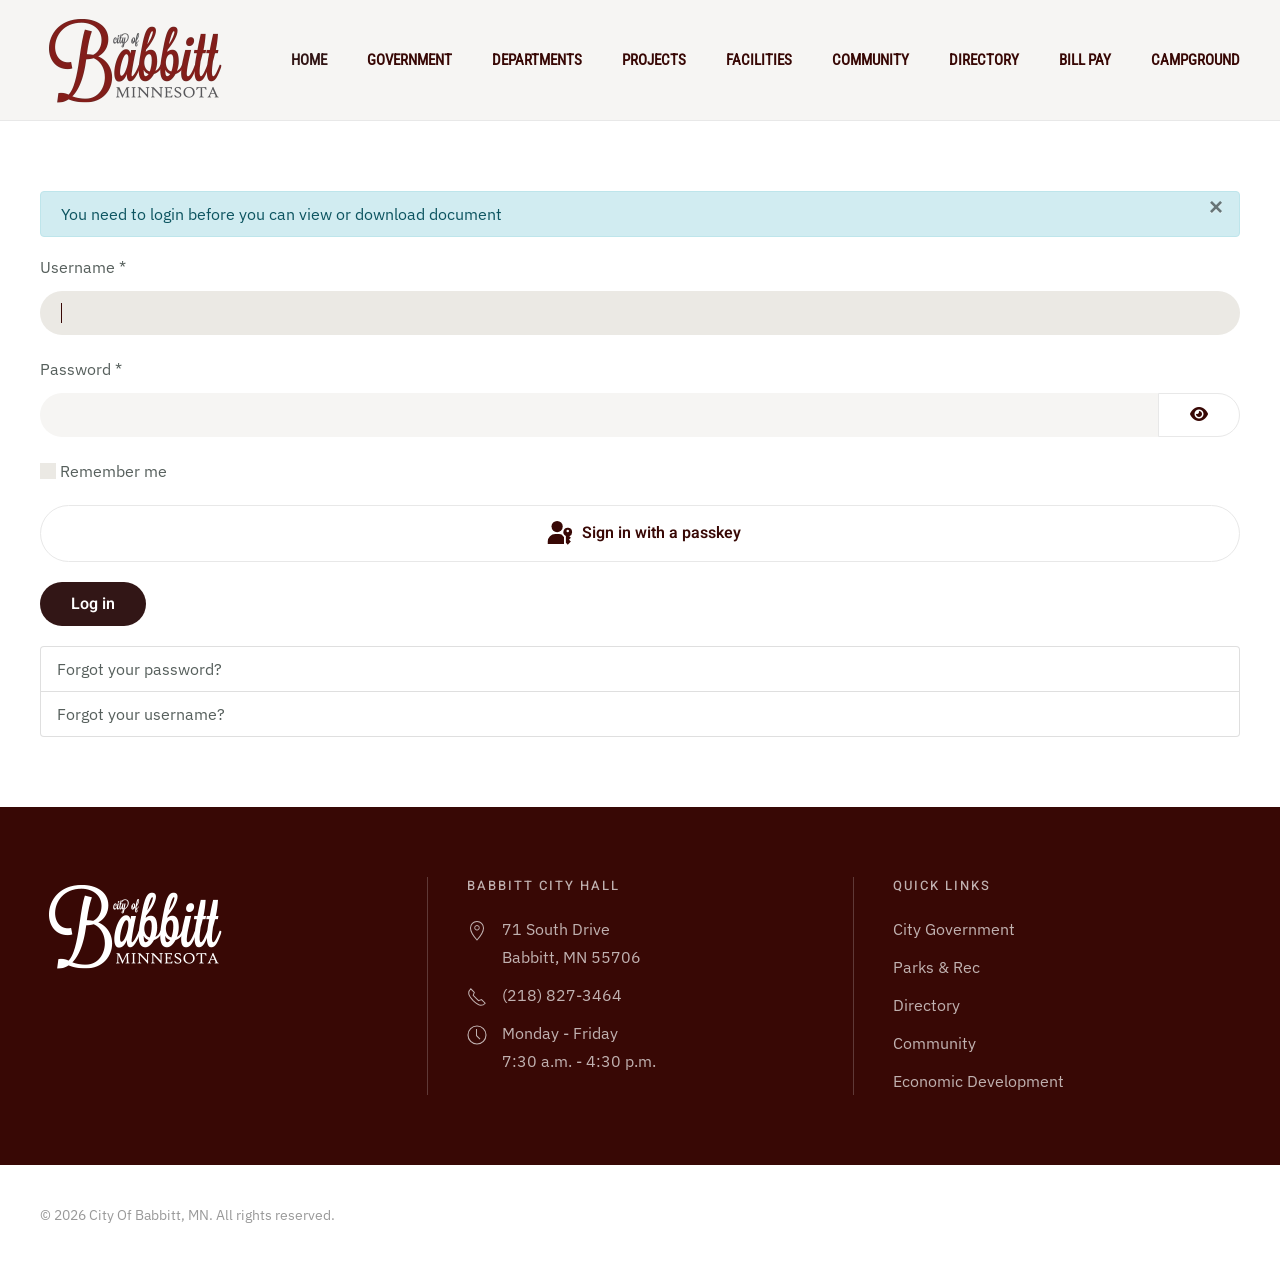 The height and width of the screenshot is (1266, 1280). Describe the element at coordinates (83, 267) in the screenshot. I see `Username` at that location.